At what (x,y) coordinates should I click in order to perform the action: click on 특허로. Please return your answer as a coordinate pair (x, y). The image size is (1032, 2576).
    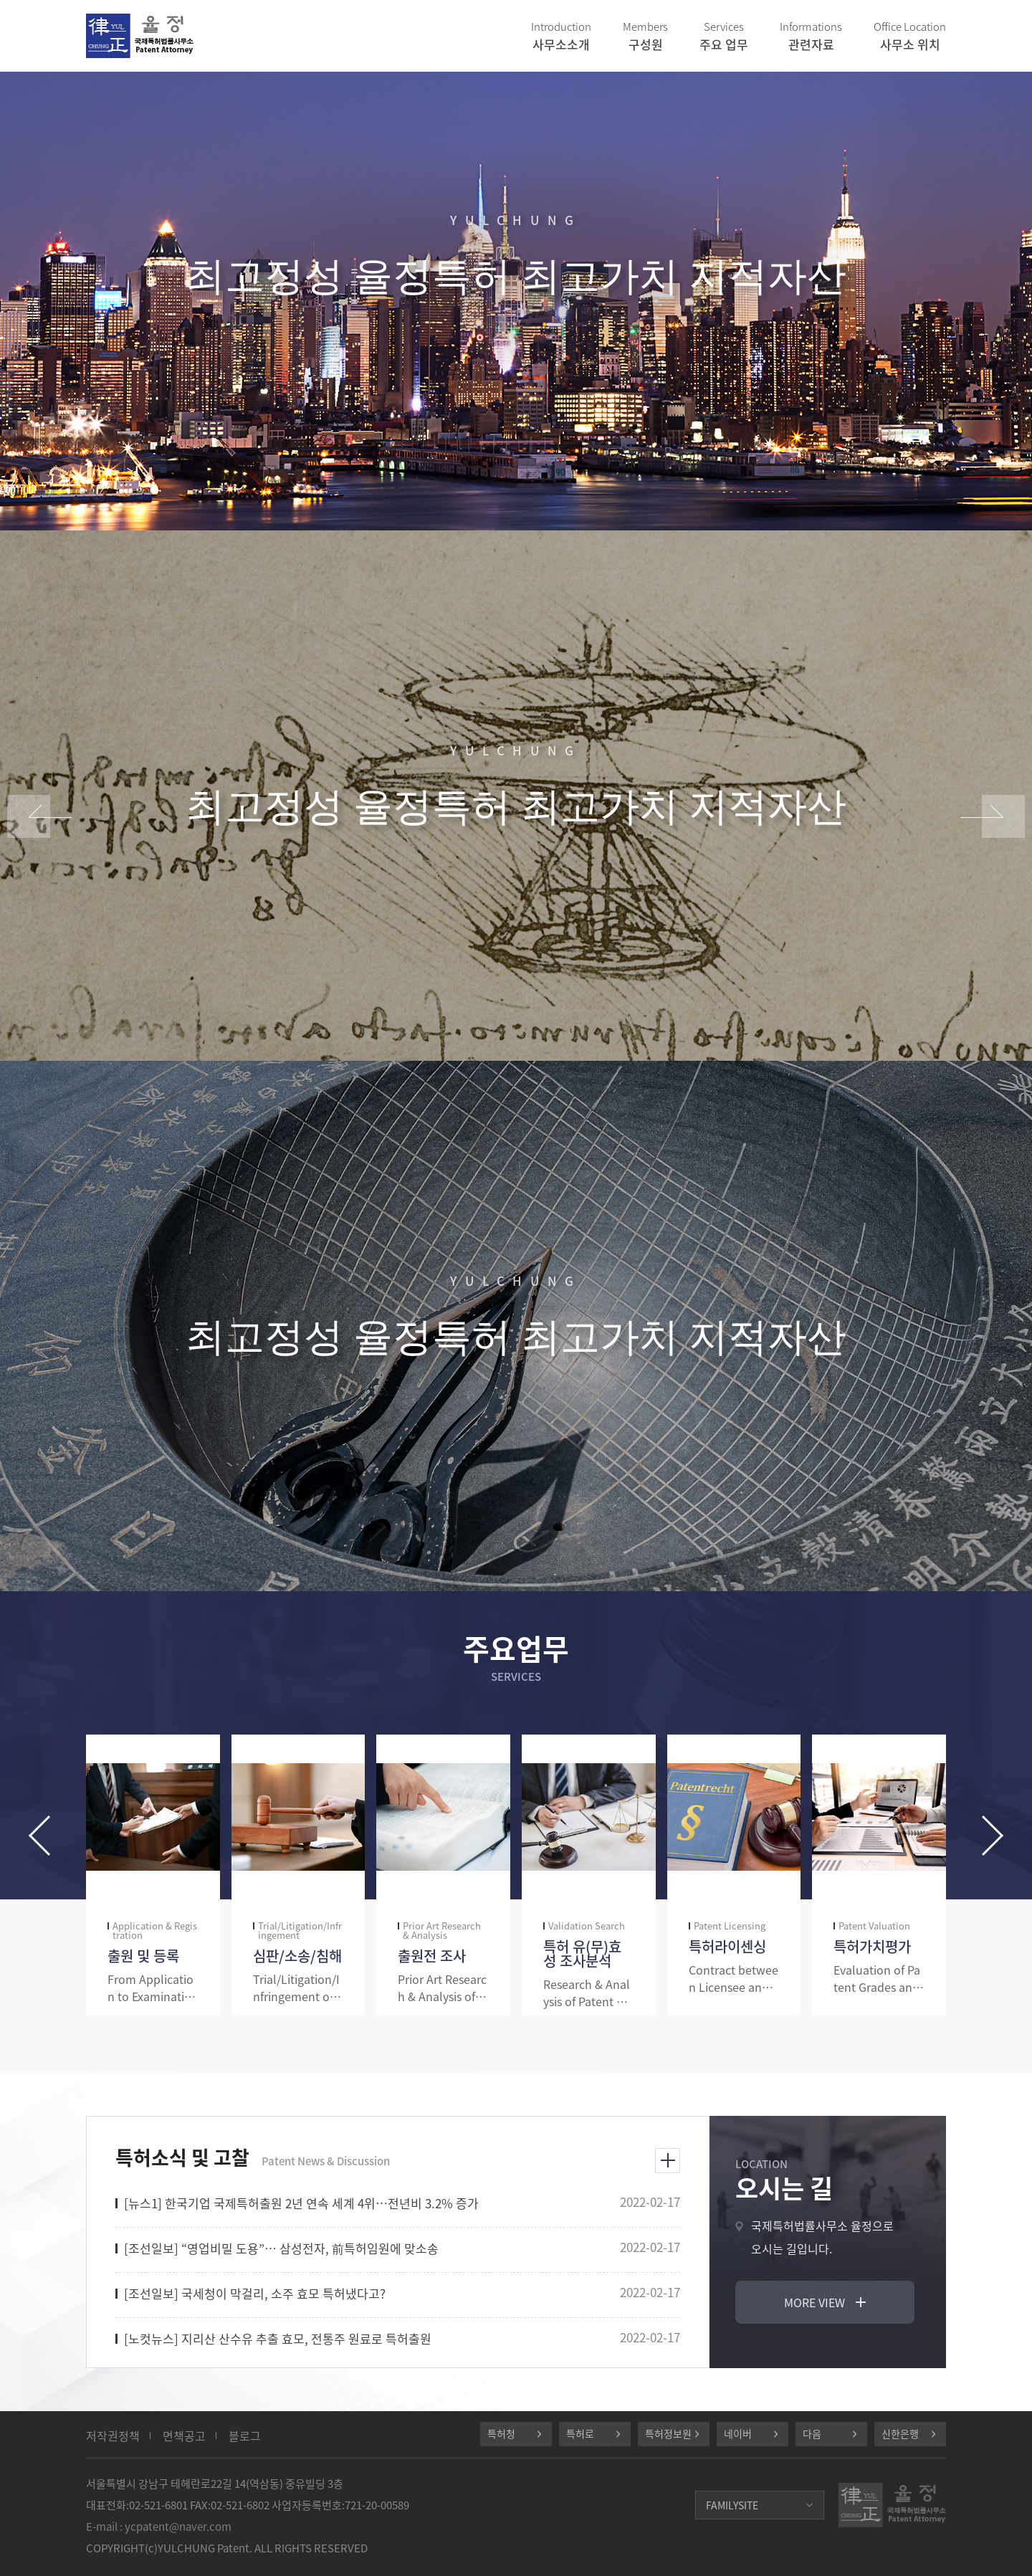
    Looking at the image, I should click on (580, 2433).